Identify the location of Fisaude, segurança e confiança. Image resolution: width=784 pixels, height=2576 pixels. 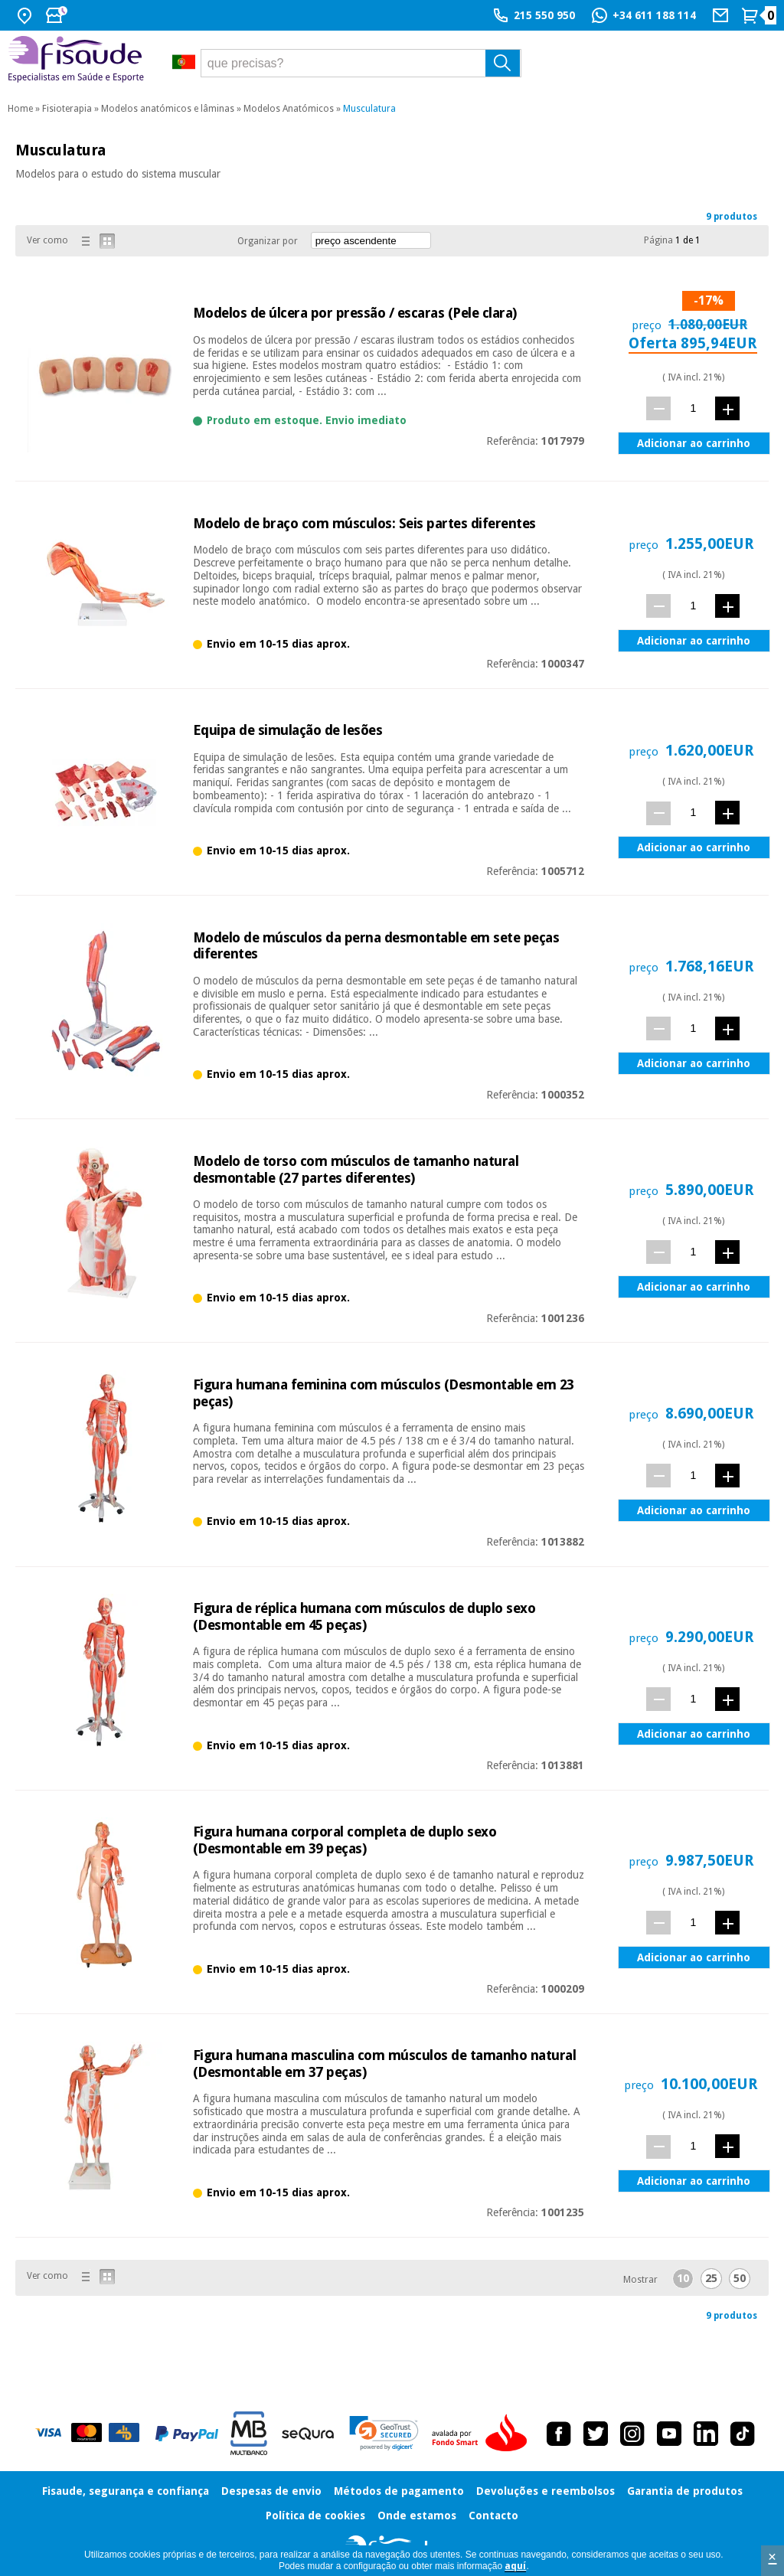
(125, 2491).